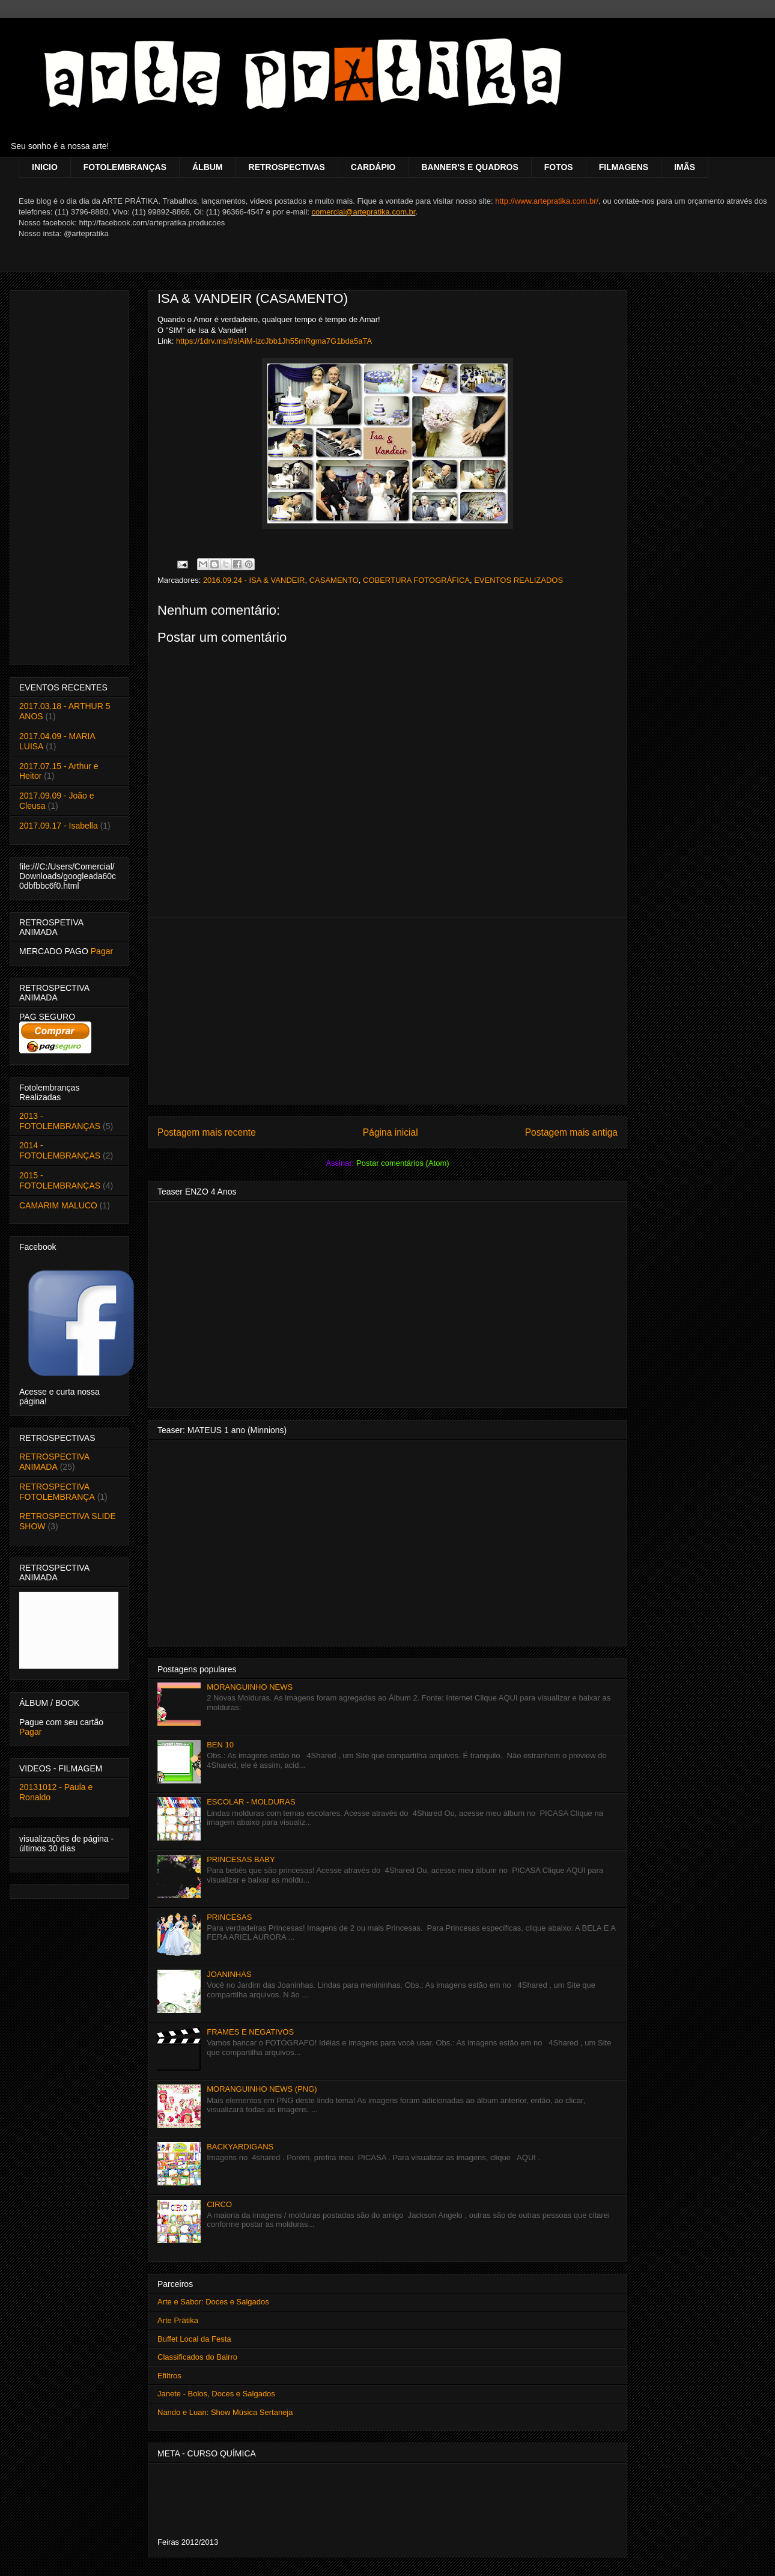 This screenshot has height=2576, width=775. What do you see at coordinates (402, 1163) in the screenshot?
I see `Postar comentários (Atom)` at bounding box center [402, 1163].